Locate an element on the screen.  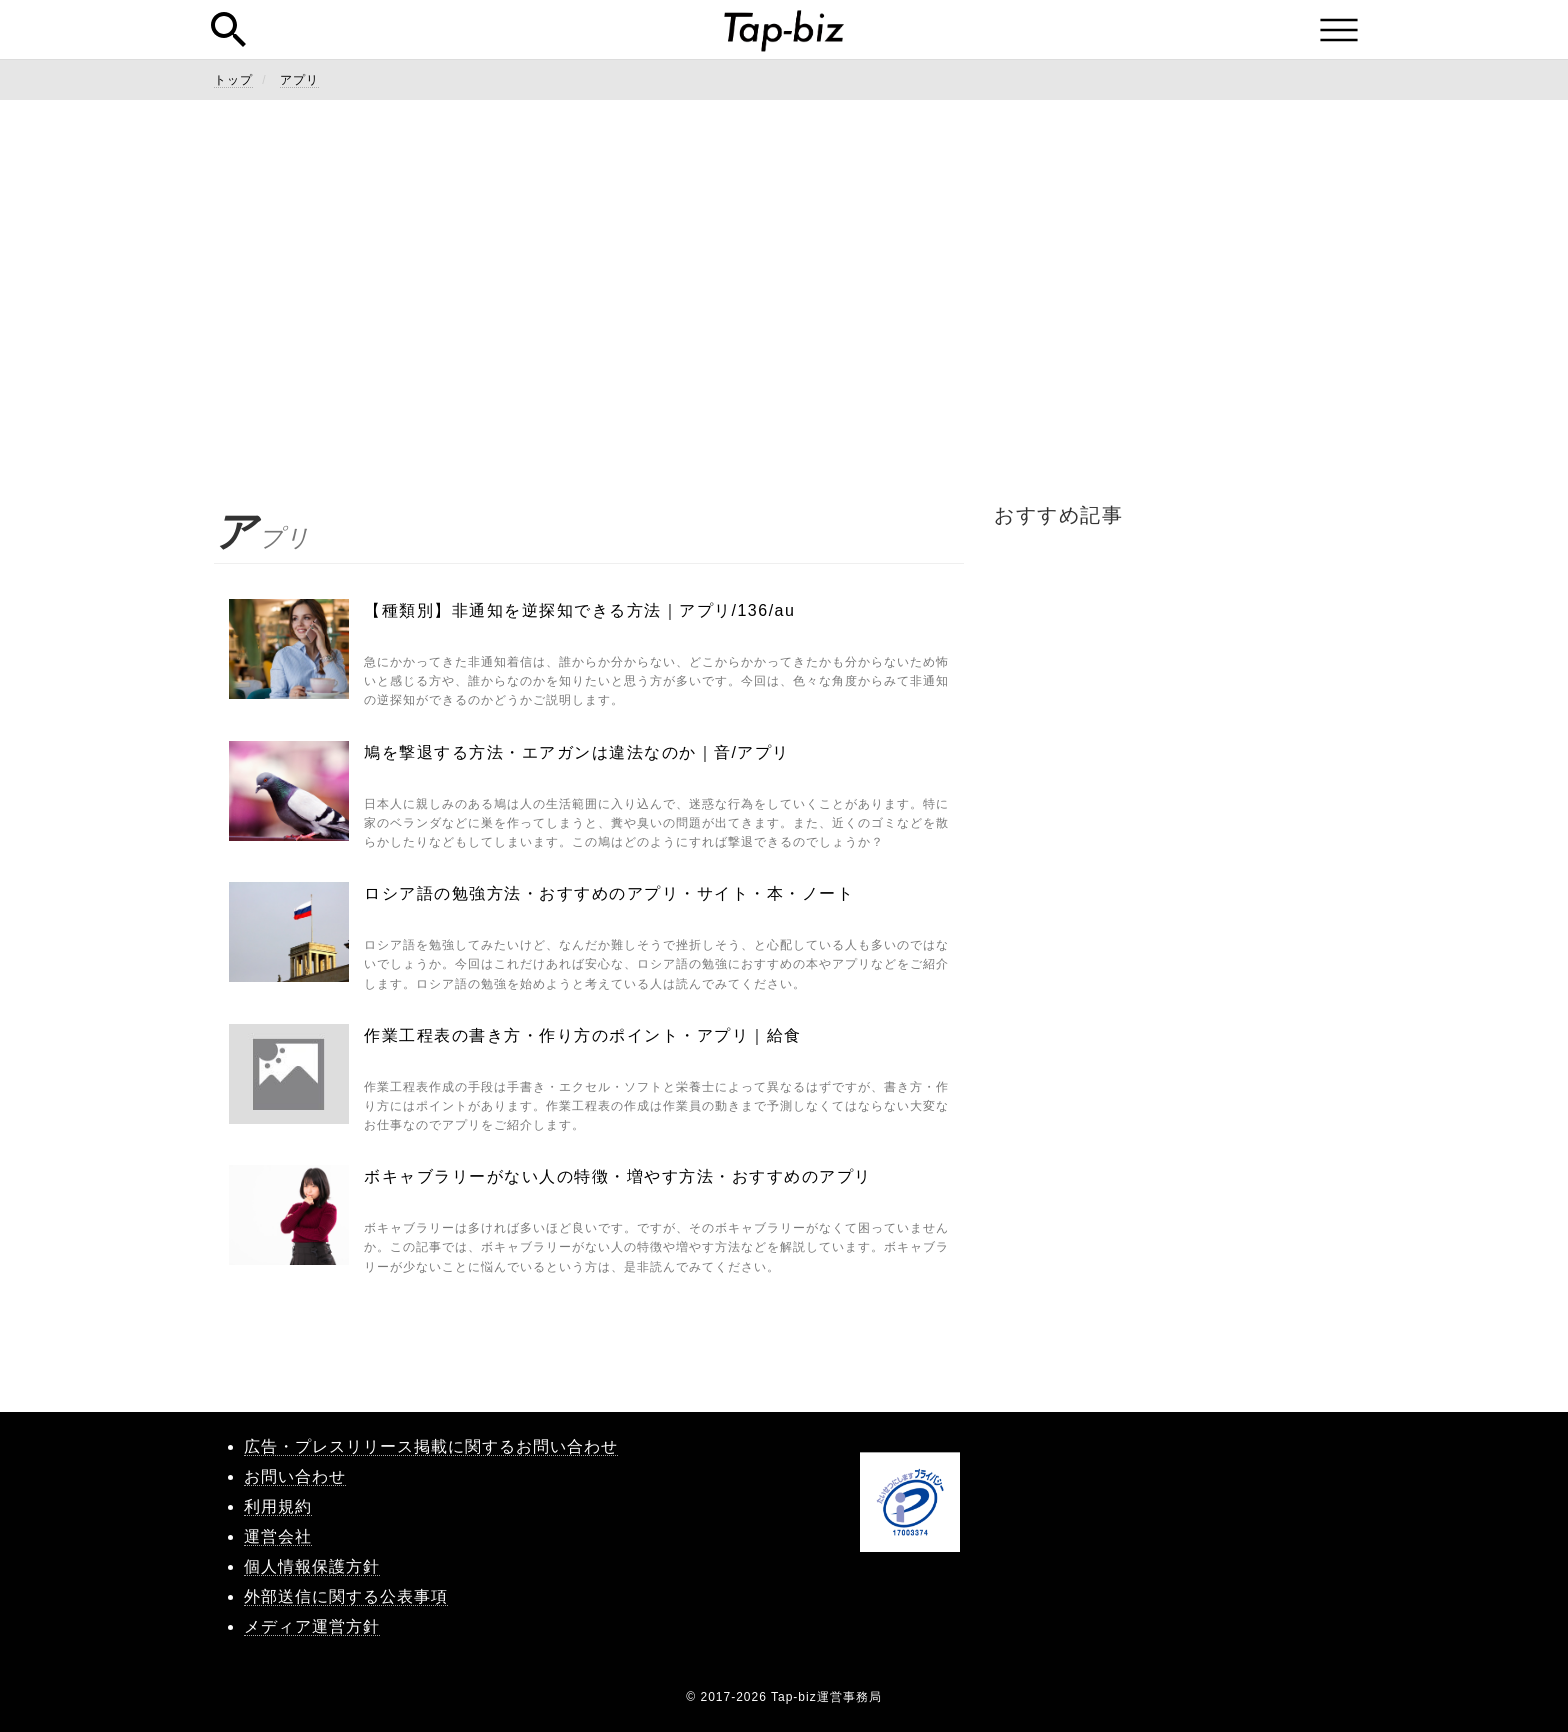
利用規約 is located at coordinates (278, 1506).